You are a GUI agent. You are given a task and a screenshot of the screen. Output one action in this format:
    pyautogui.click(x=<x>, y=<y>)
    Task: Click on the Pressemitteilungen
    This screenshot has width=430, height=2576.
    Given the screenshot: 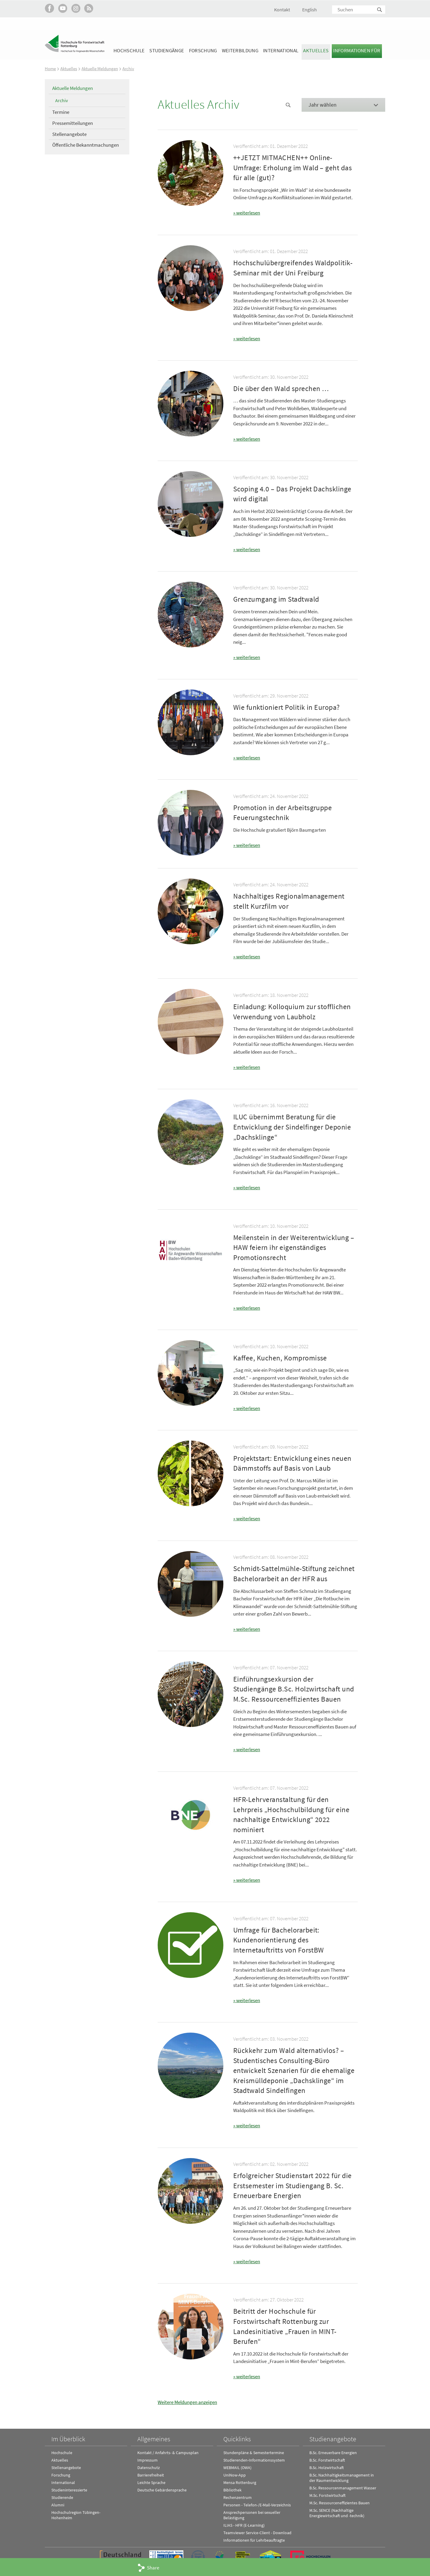 What is the action you would take?
    pyautogui.click(x=72, y=122)
    